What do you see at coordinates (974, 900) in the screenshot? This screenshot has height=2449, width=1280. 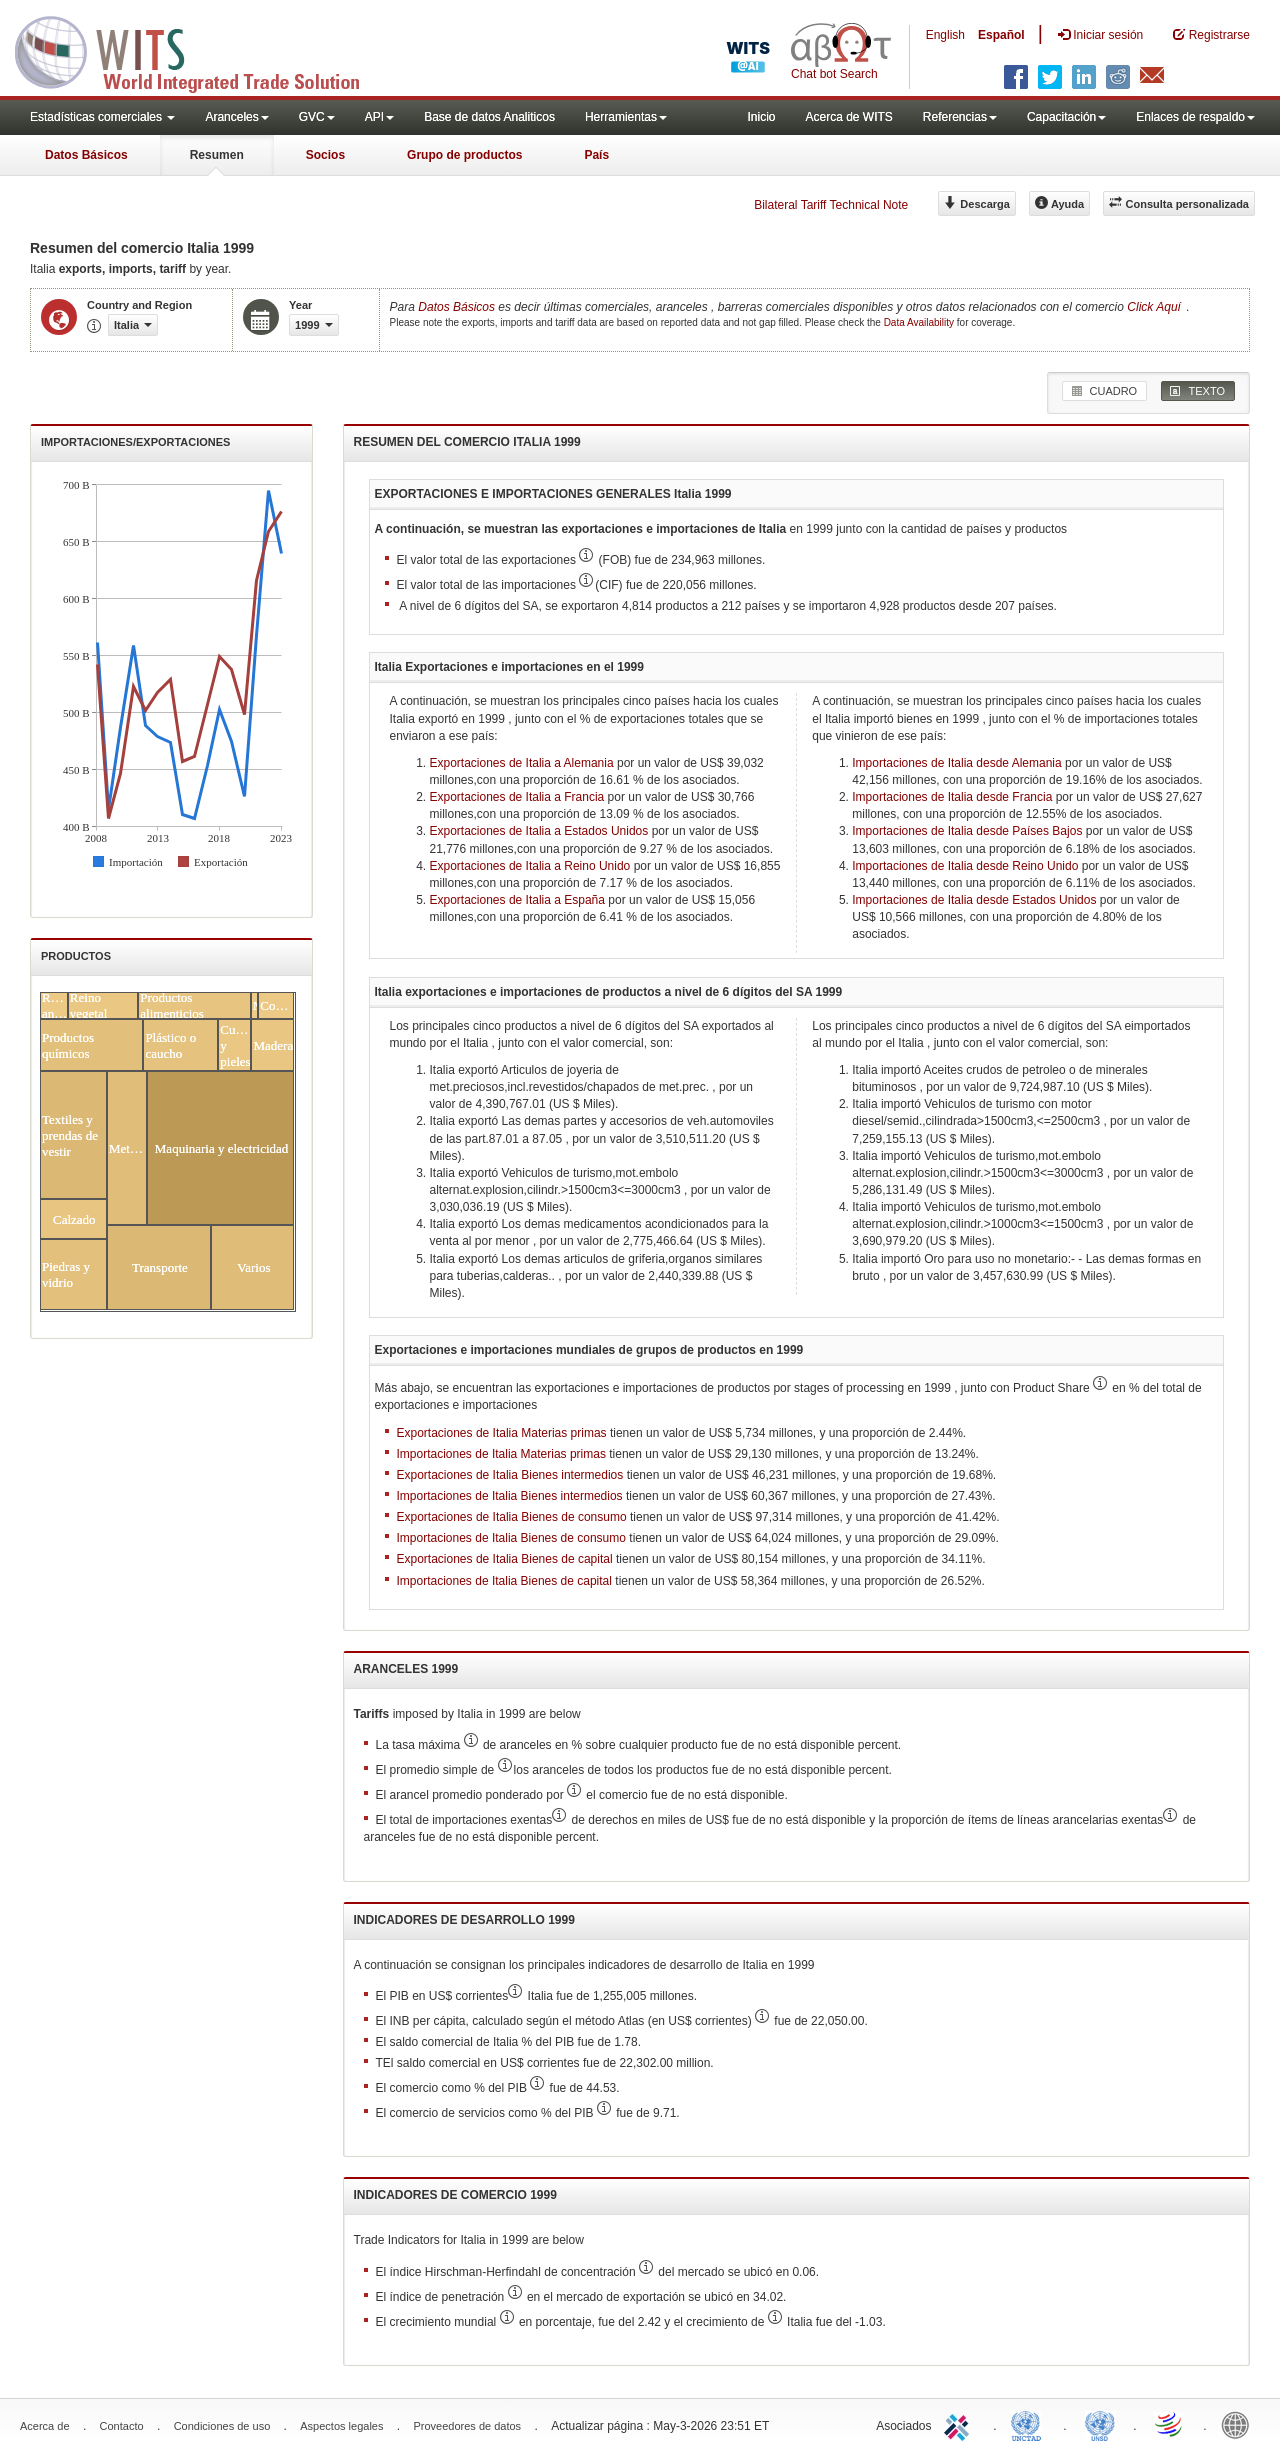 I see `Importaciones de Italia desde Estados Unidos` at bounding box center [974, 900].